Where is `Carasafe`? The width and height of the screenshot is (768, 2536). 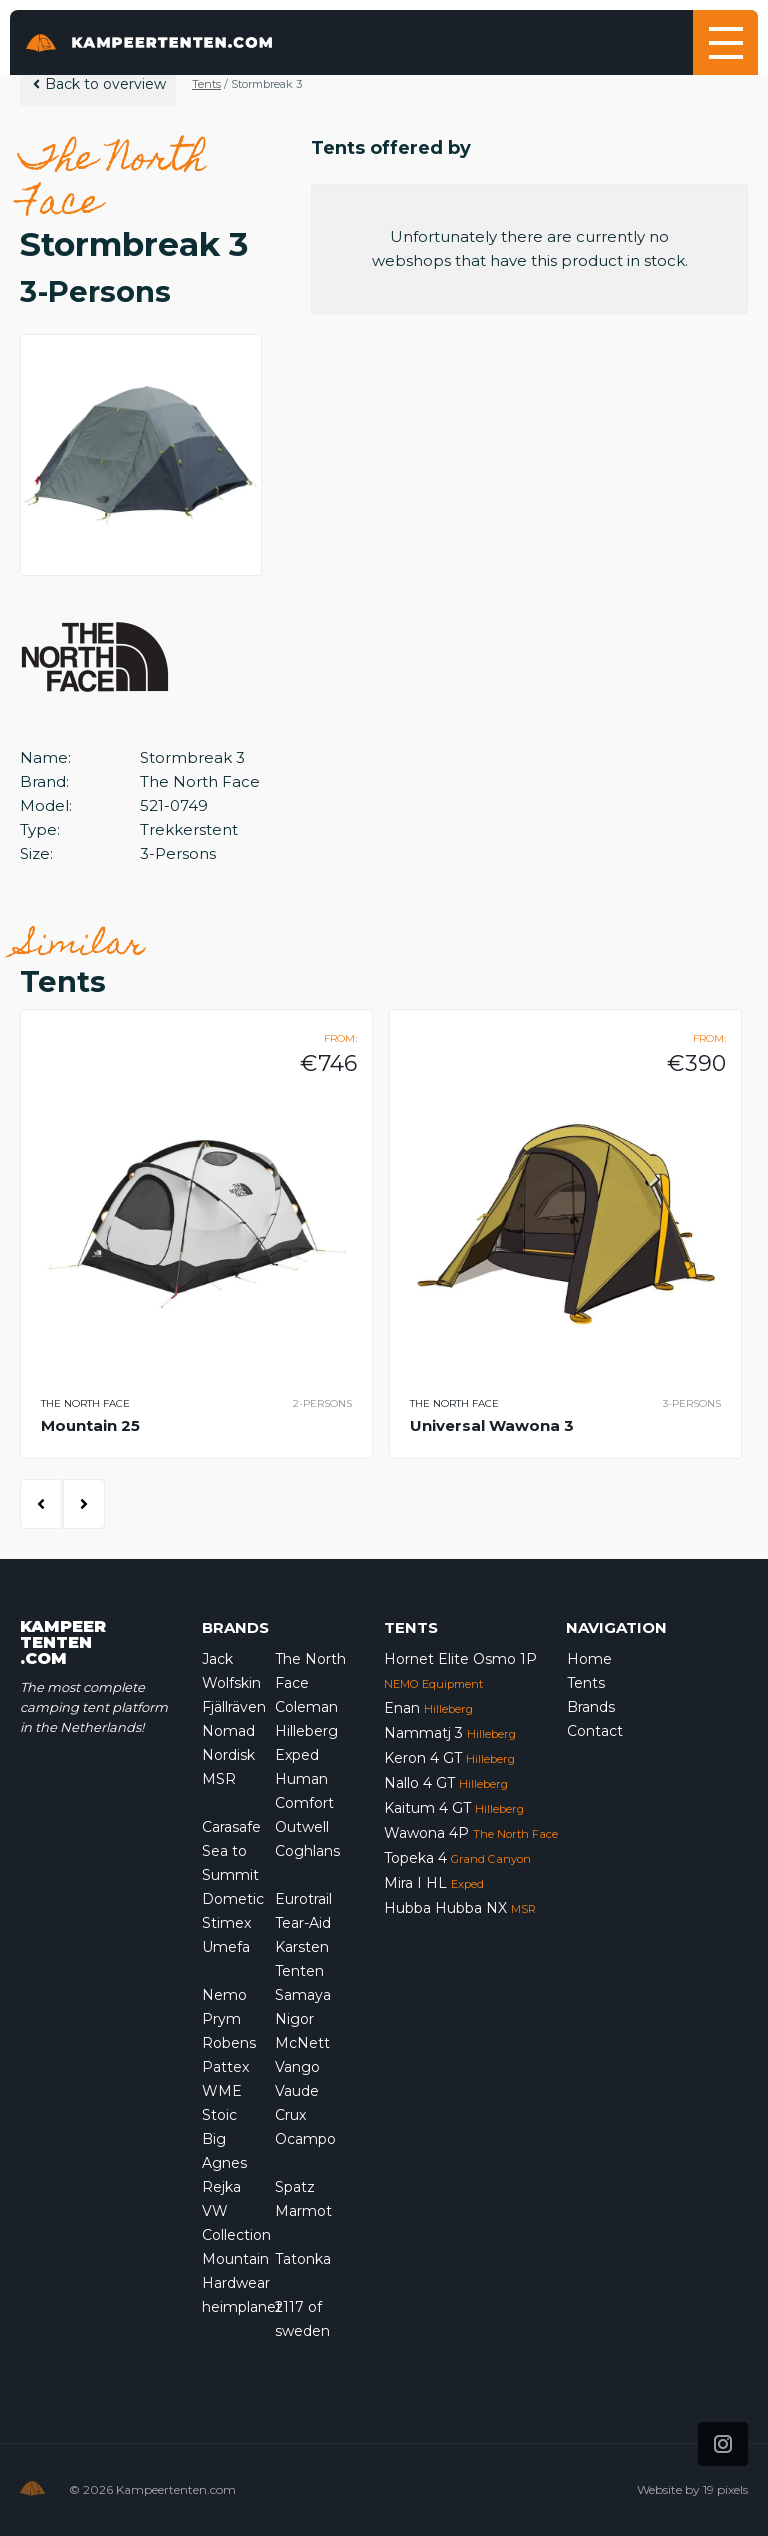 Carasafe is located at coordinates (231, 1827).